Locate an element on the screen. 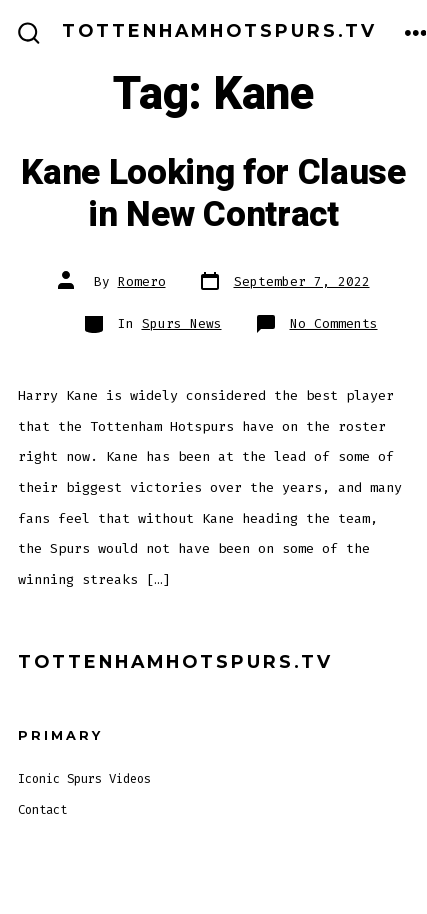  Kane Looking for Clause in New Contract is located at coordinates (213, 194).